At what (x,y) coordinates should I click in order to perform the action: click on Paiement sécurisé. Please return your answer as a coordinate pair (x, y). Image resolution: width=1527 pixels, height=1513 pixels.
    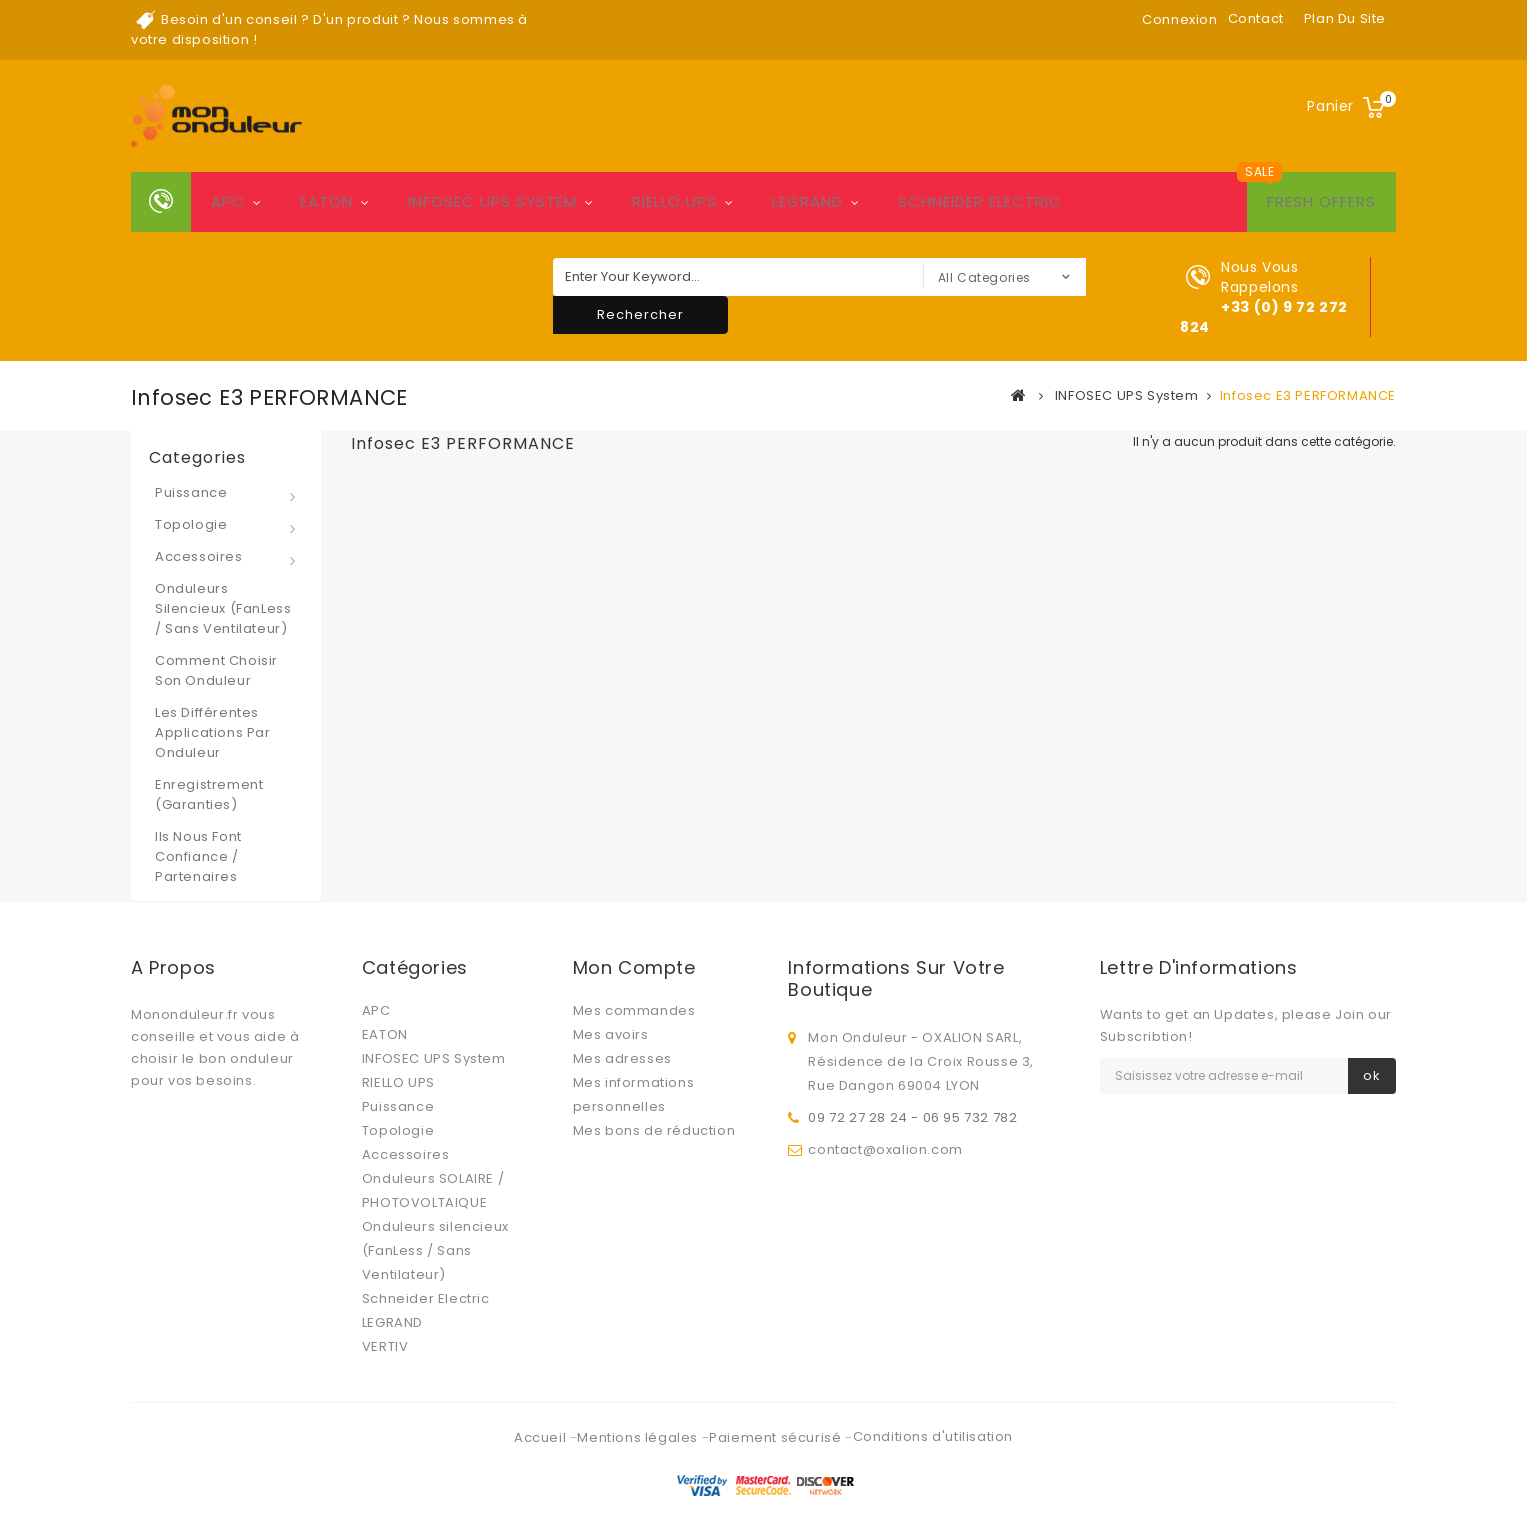
    Looking at the image, I should click on (777, 1398).